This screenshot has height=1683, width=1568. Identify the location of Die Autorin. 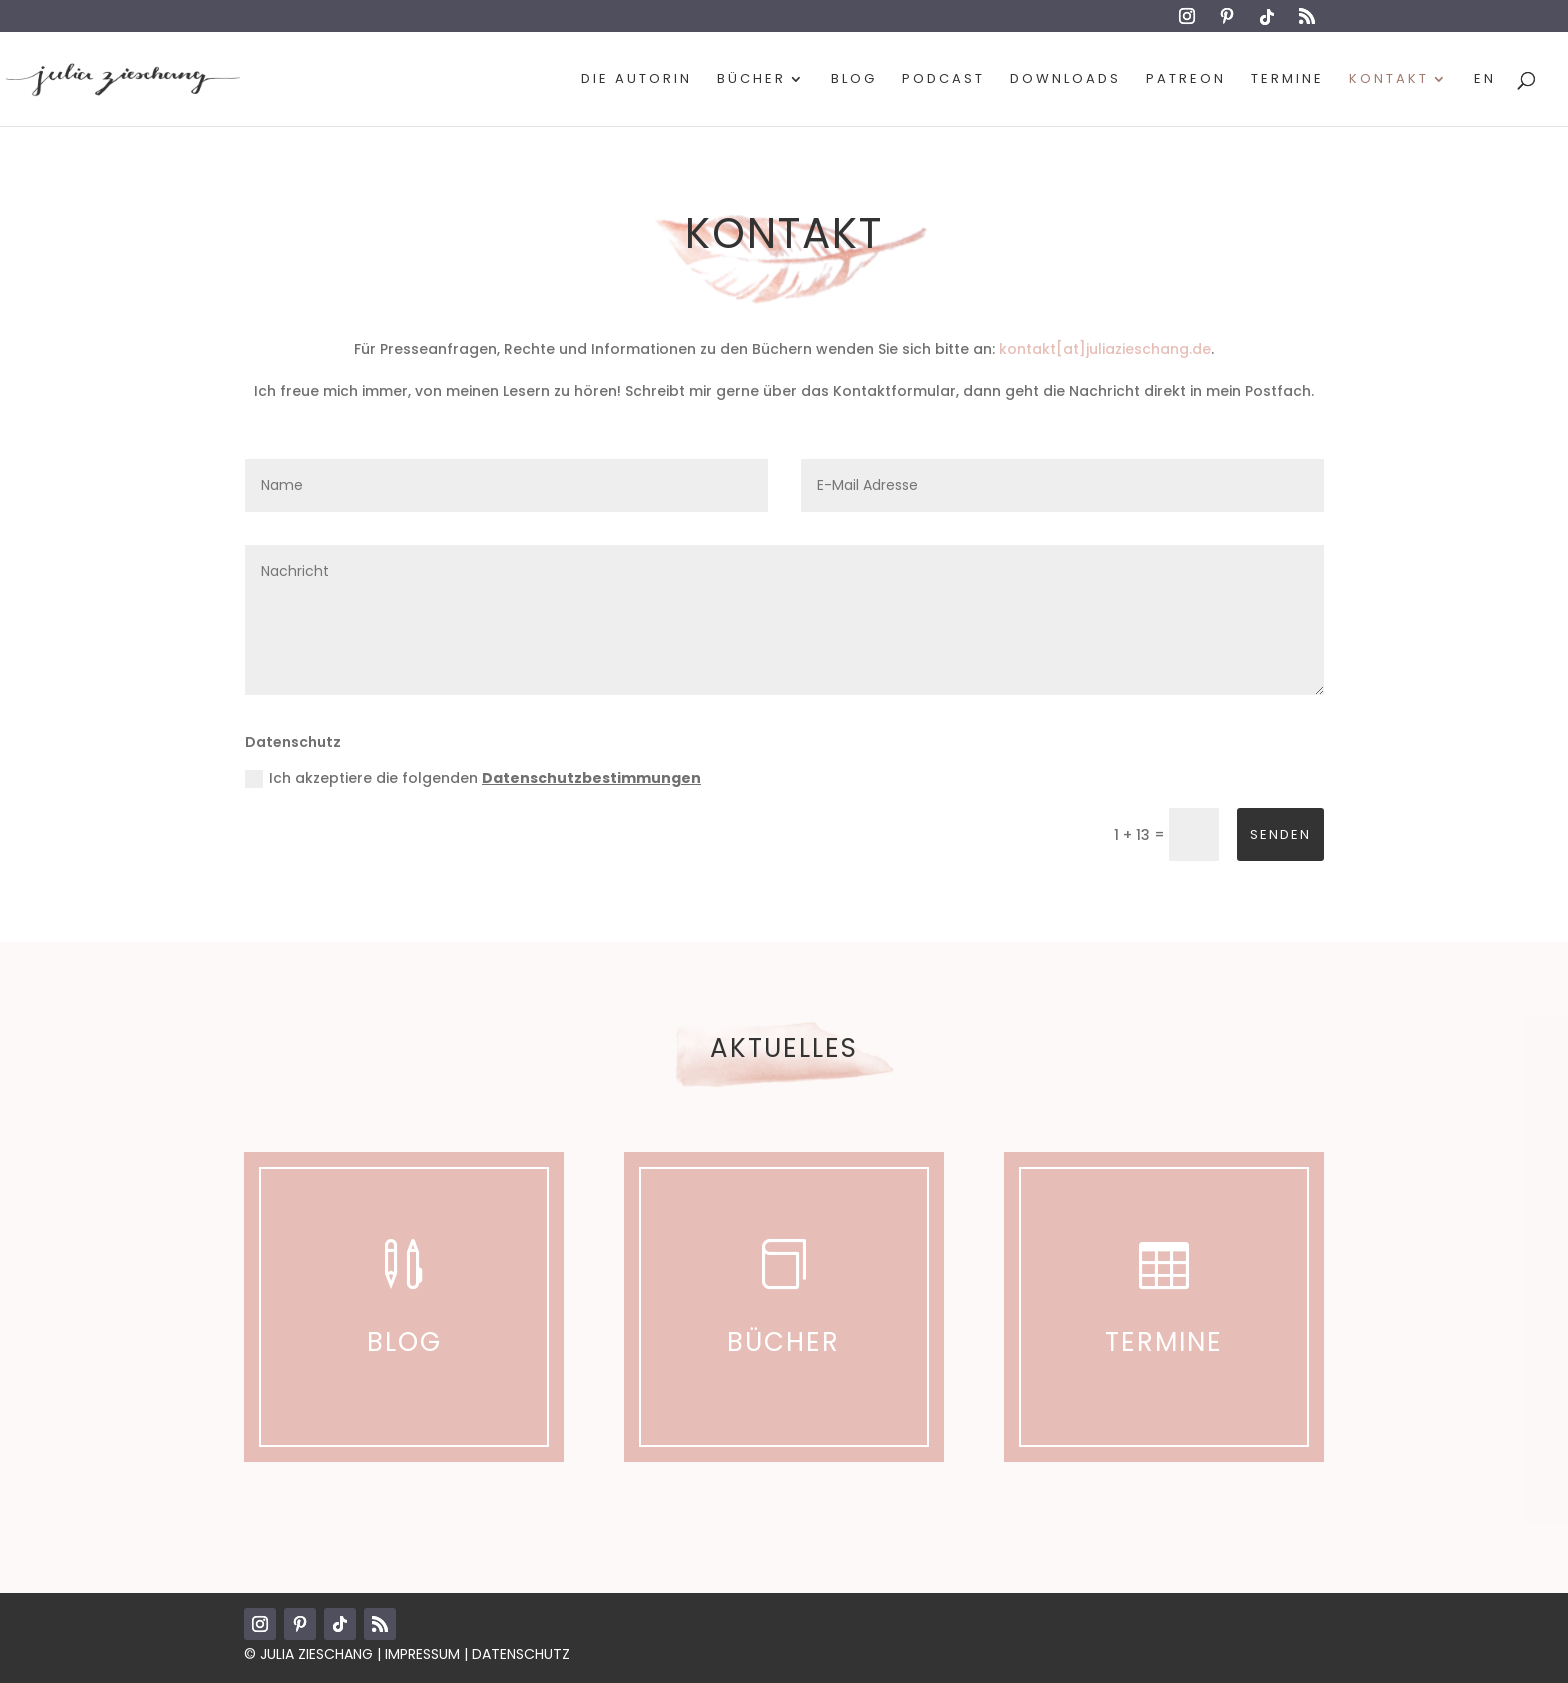
(636, 80).